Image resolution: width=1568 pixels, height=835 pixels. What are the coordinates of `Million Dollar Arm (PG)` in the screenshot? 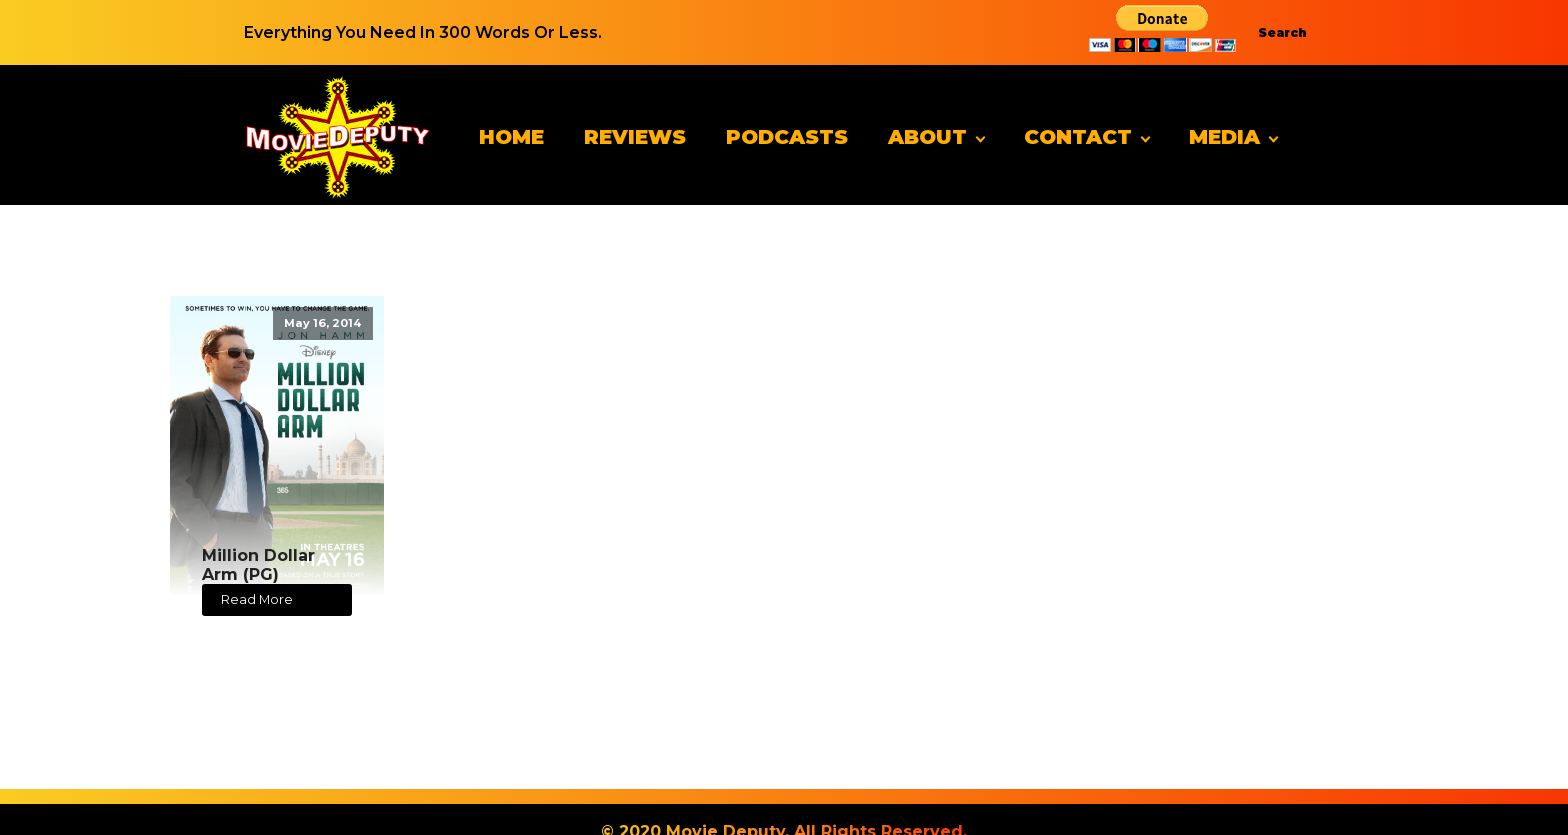 It's located at (258, 565).